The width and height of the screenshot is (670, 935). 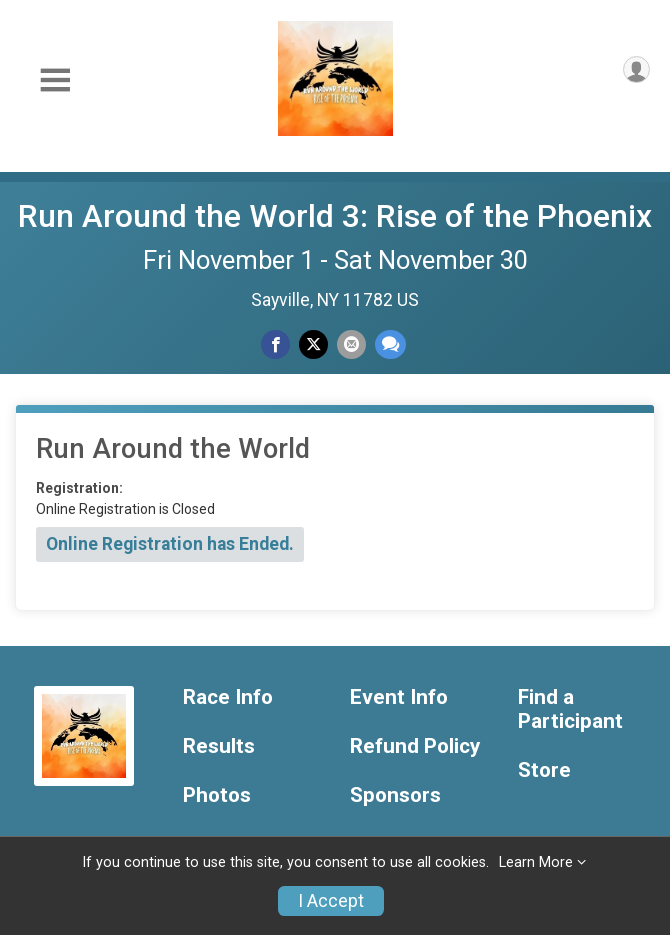 What do you see at coordinates (536, 862) in the screenshot?
I see `Learn More` at bounding box center [536, 862].